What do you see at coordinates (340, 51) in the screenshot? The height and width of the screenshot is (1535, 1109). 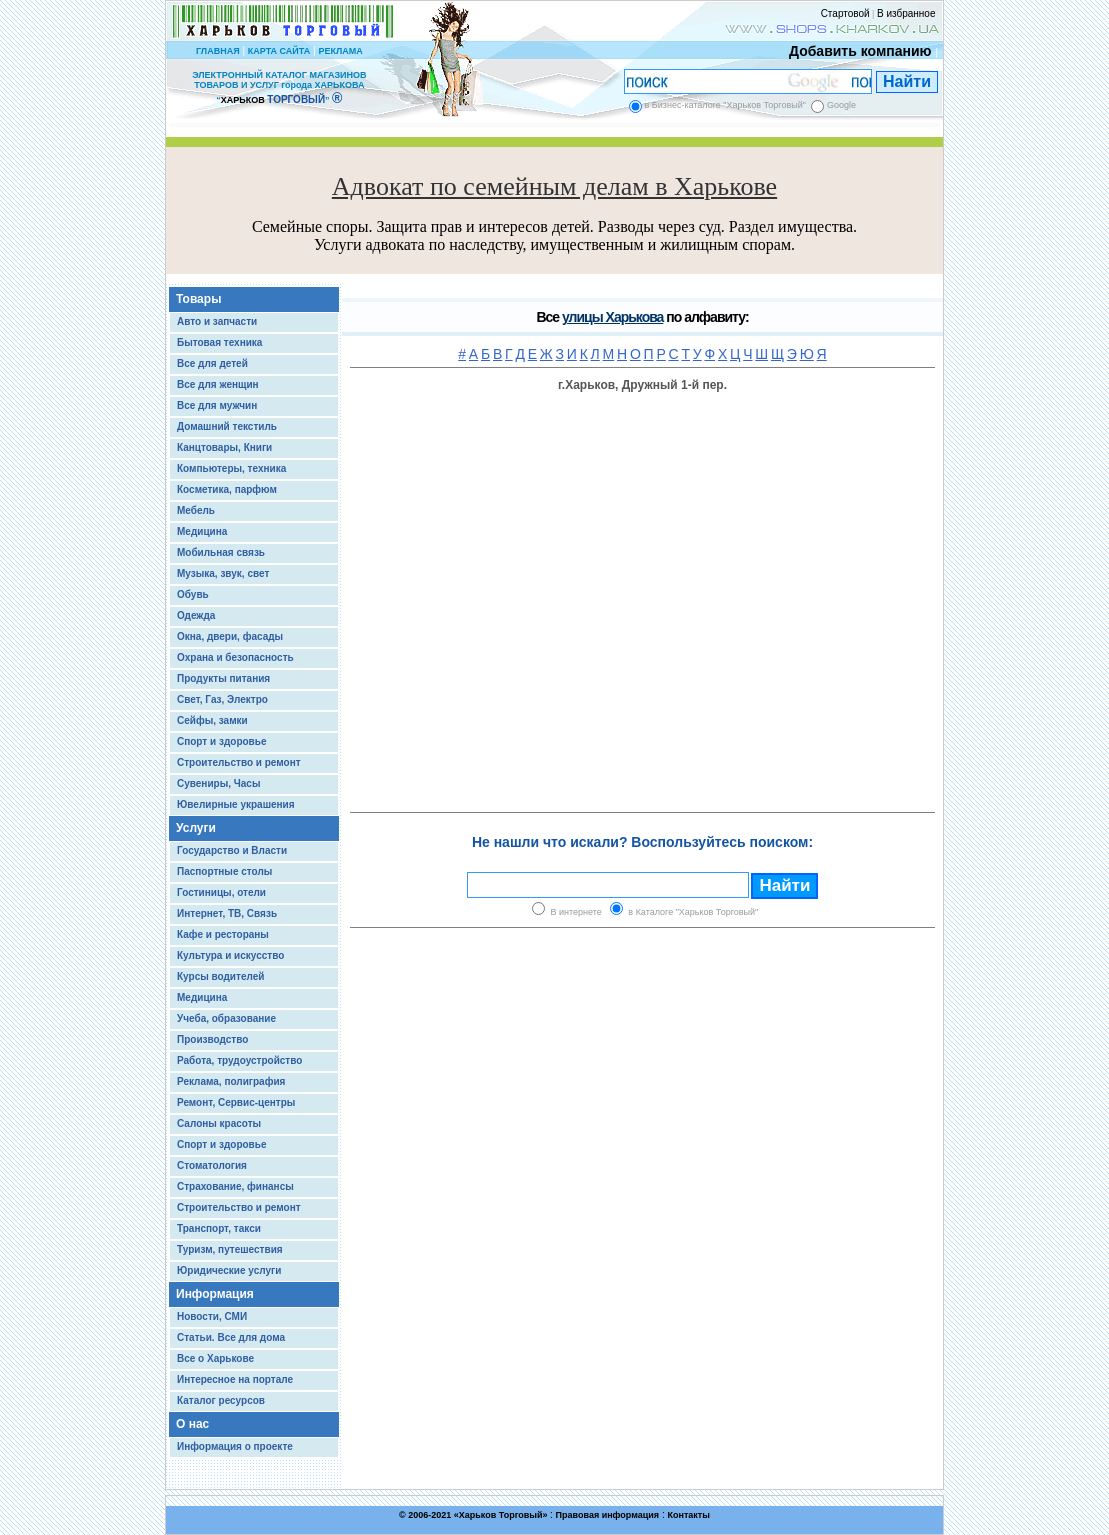 I see `РЕКЛАМА` at bounding box center [340, 51].